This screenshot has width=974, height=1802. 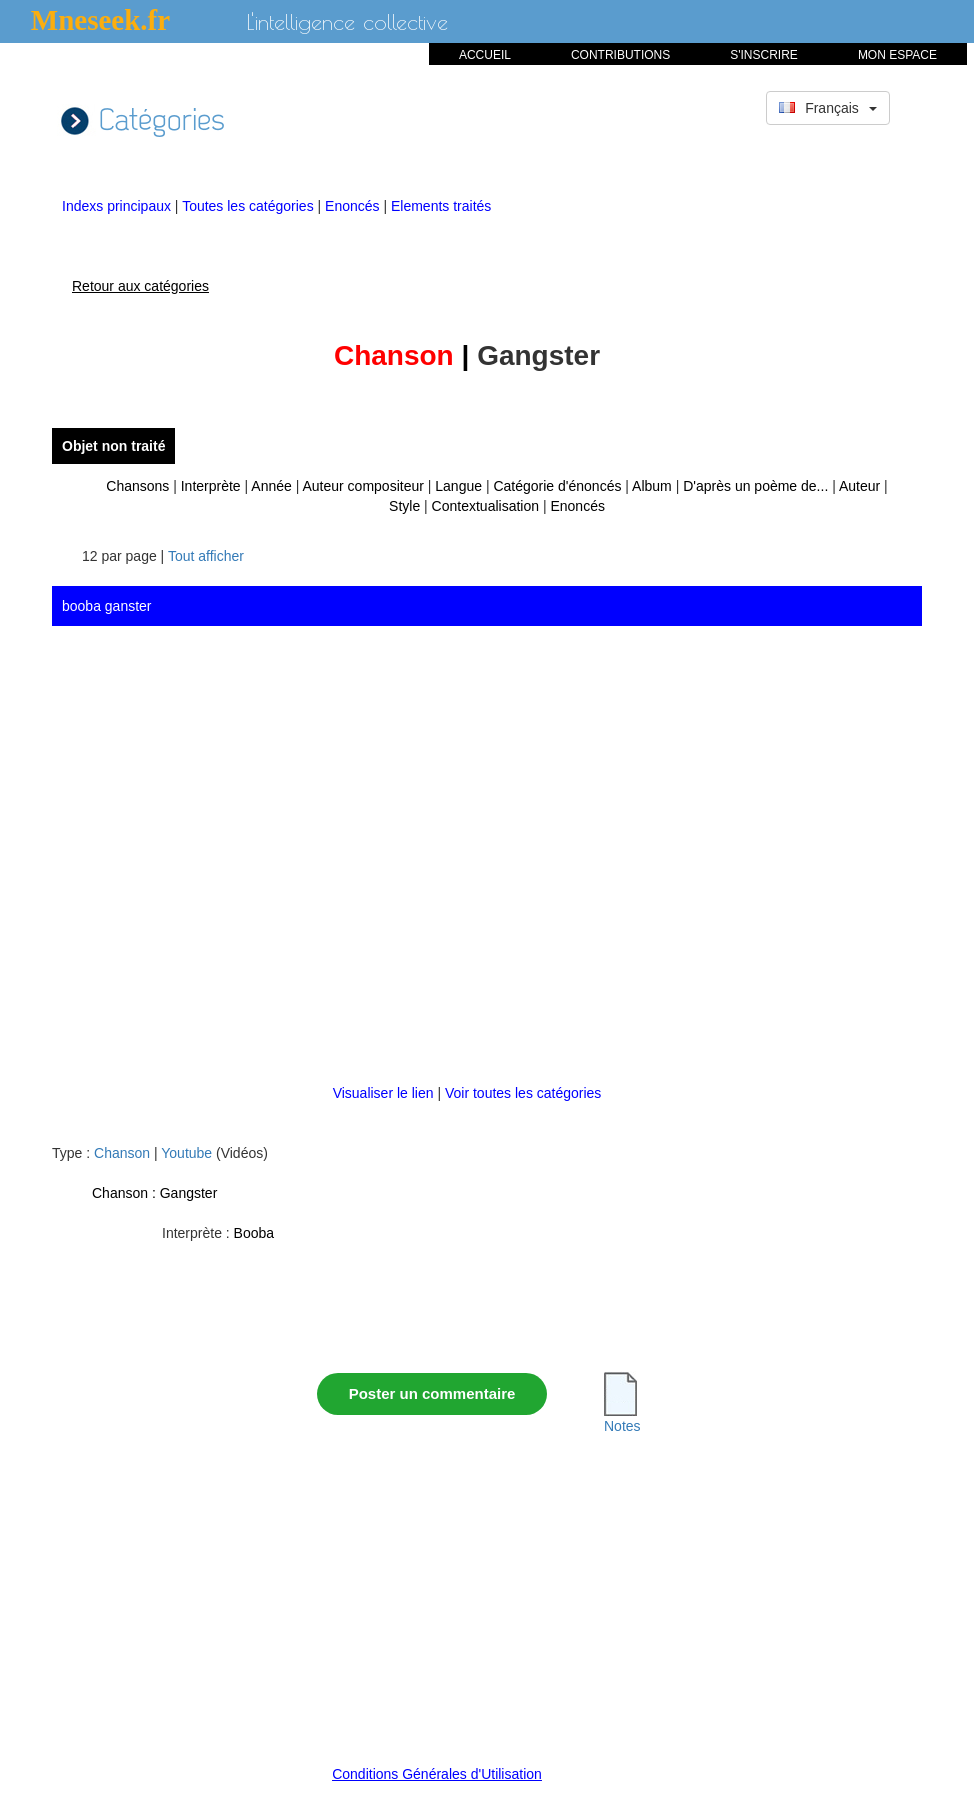 What do you see at coordinates (206, 556) in the screenshot?
I see `Tout afficher` at bounding box center [206, 556].